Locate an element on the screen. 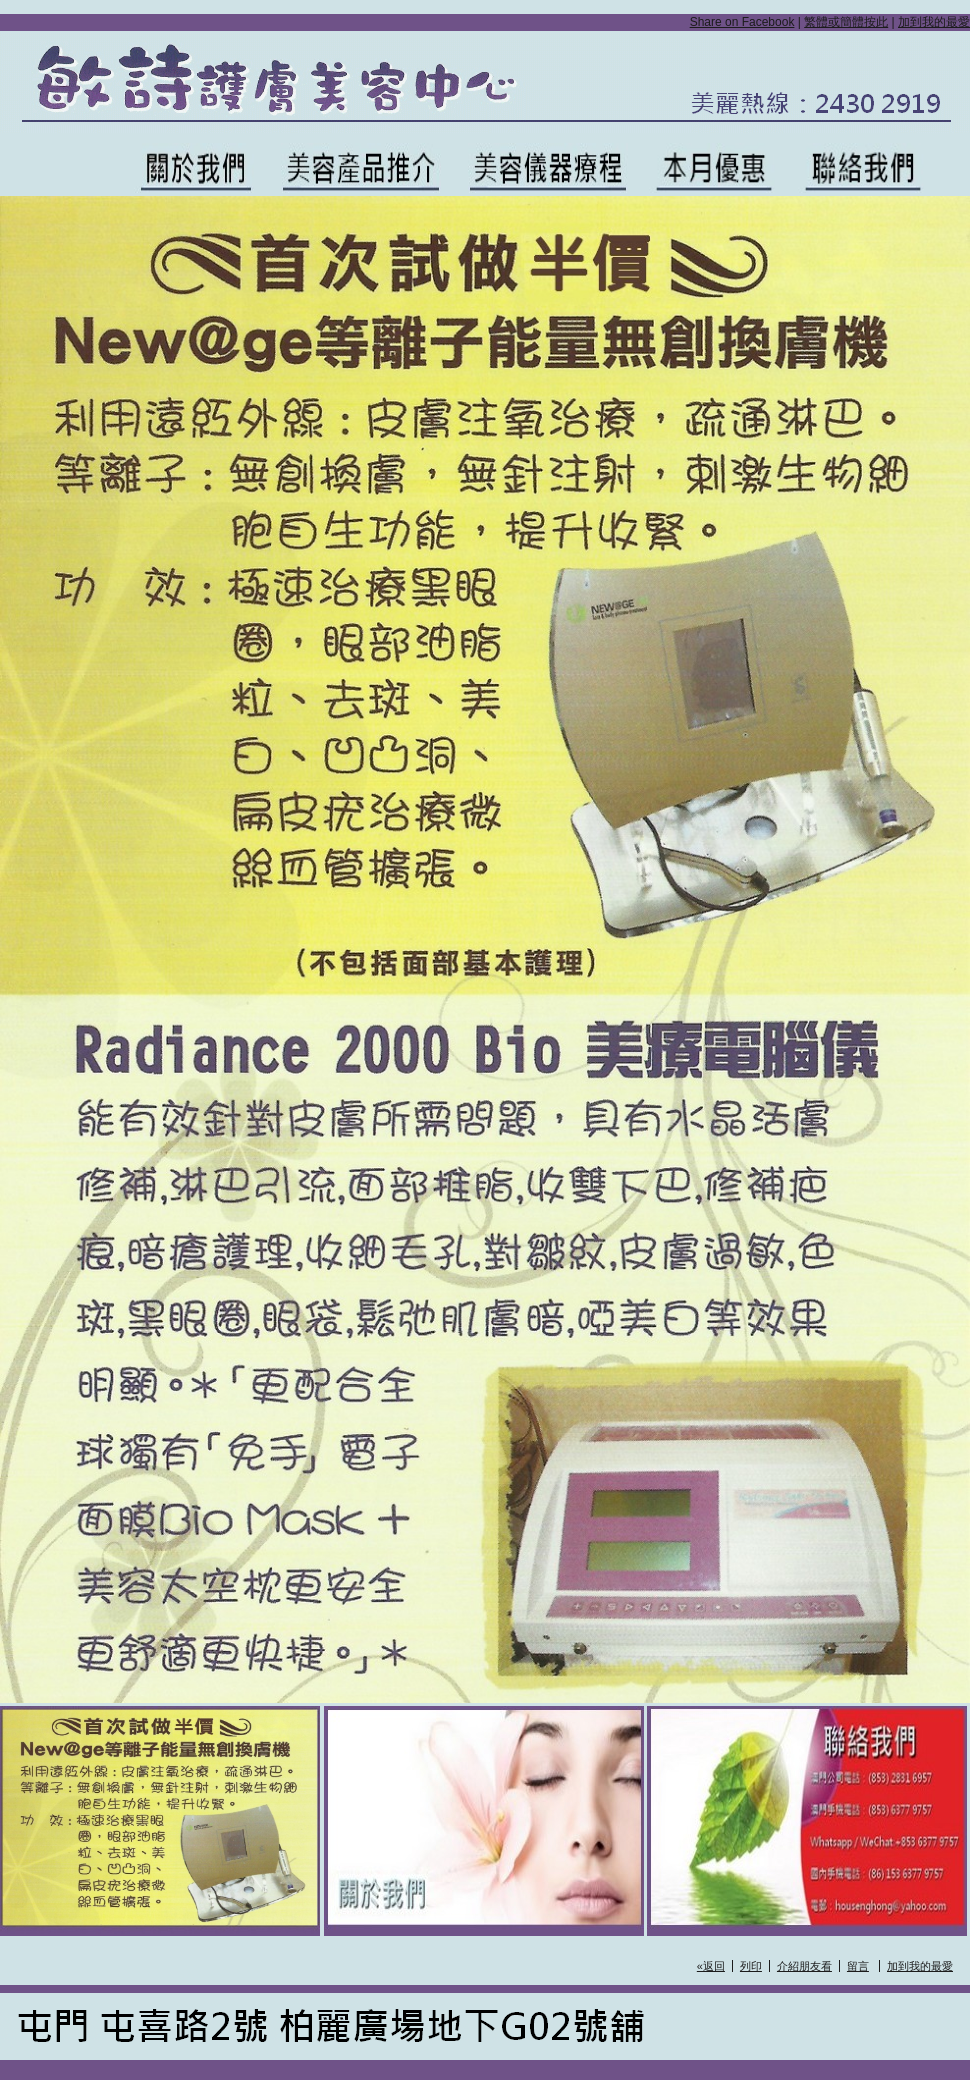  繁體或簡體按此 is located at coordinates (846, 22).